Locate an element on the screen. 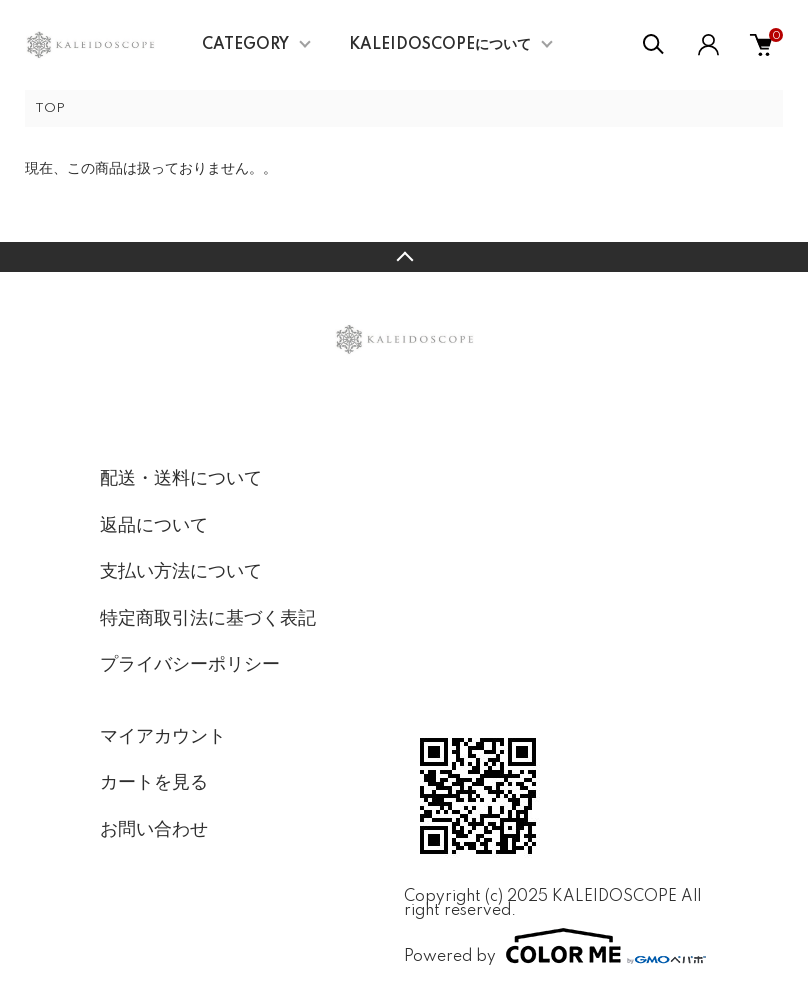  TOPへ戻る is located at coordinates (404, 257).